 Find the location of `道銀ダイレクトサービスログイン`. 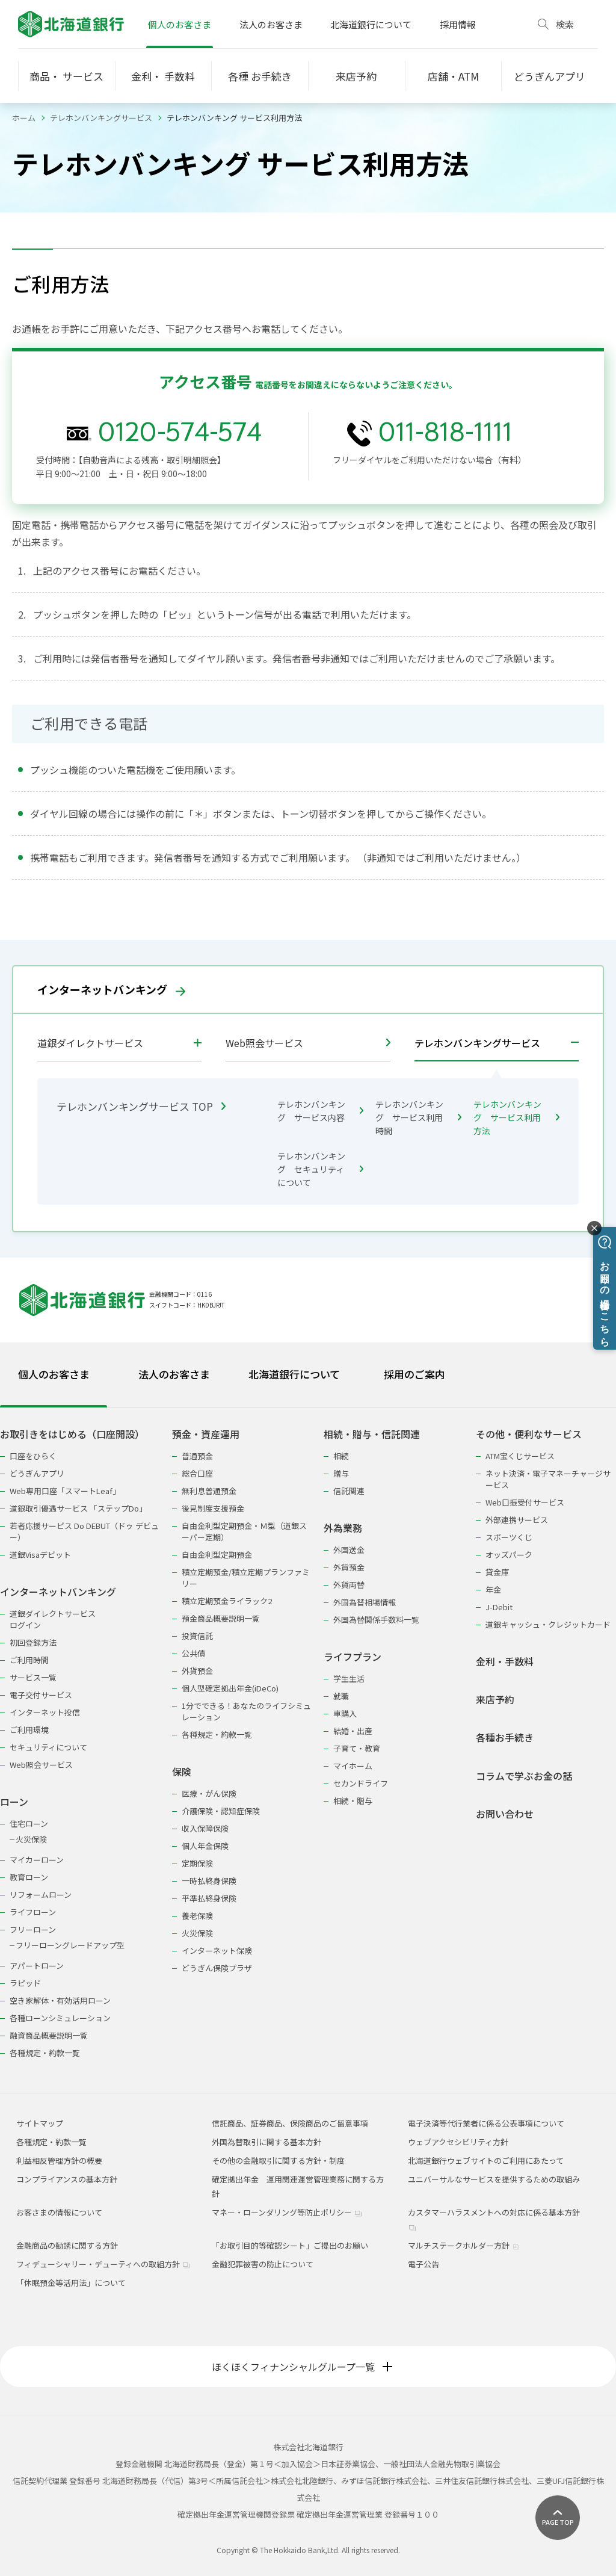

道銀ダイレクトサービスログイン is located at coordinates (53, 1619).